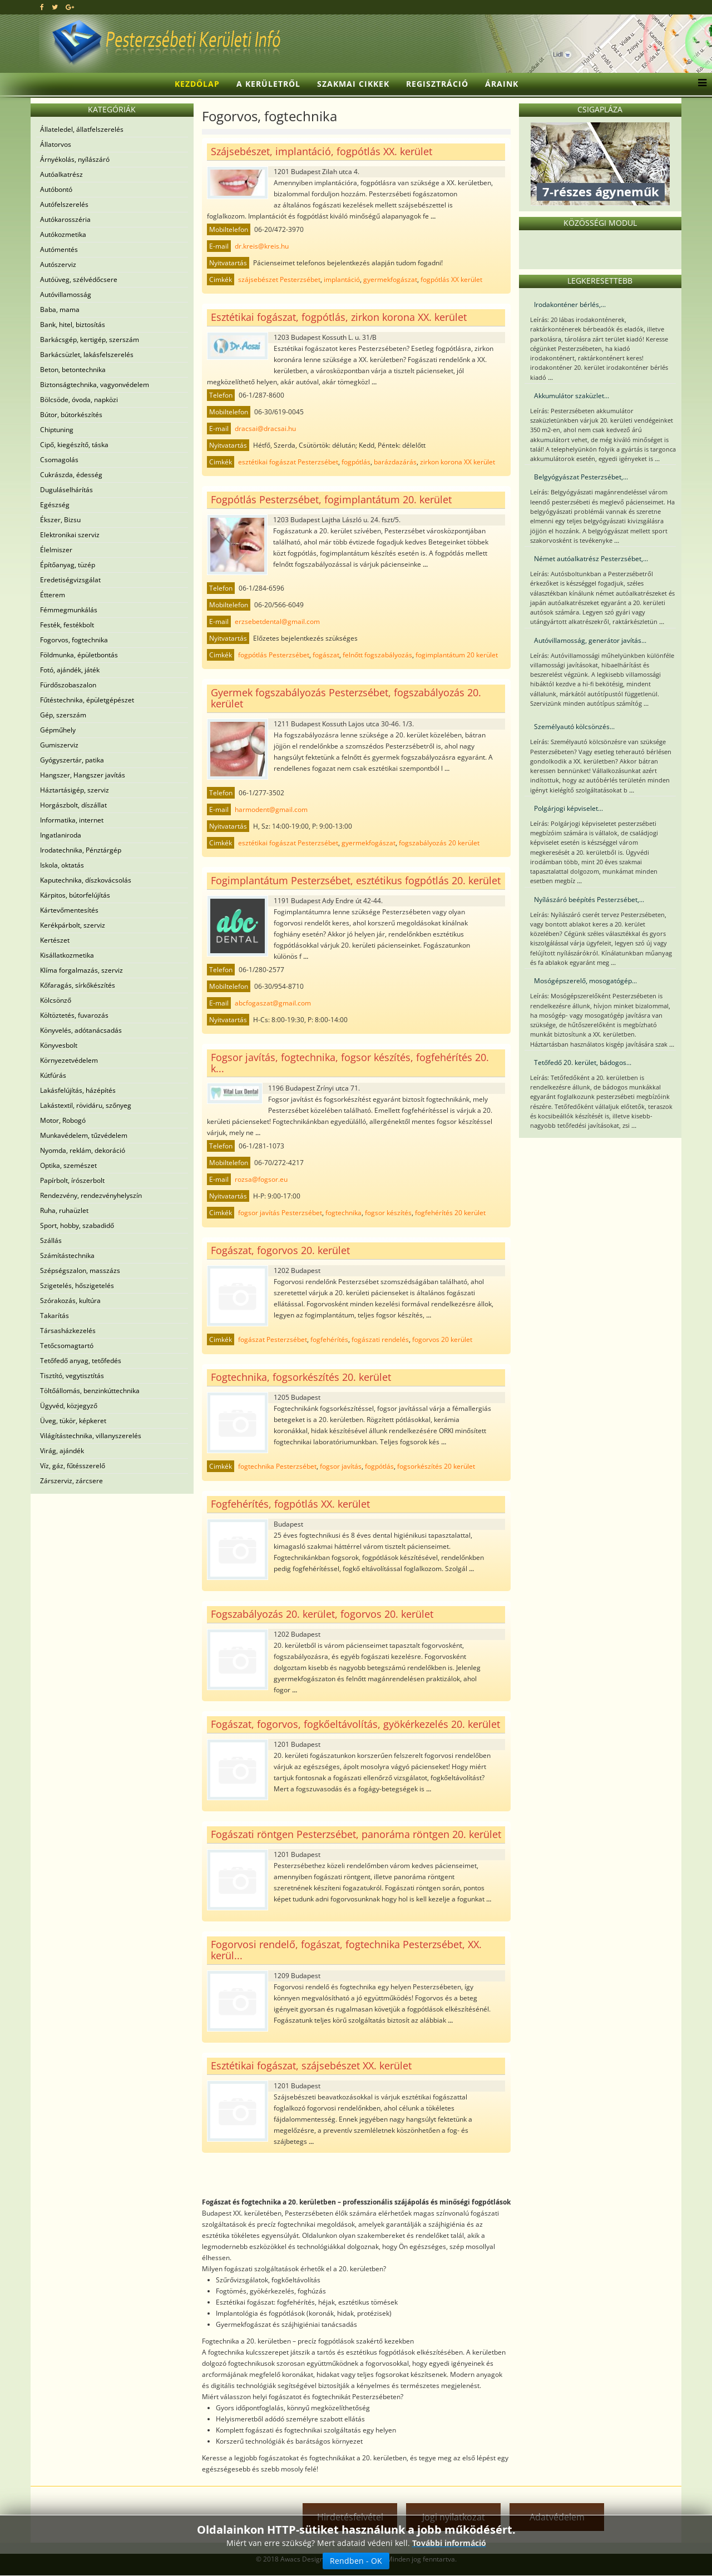 This screenshot has height=2576, width=712. What do you see at coordinates (67, 1255) in the screenshot?
I see `Számítástechnika` at bounding box center [67, 1255].